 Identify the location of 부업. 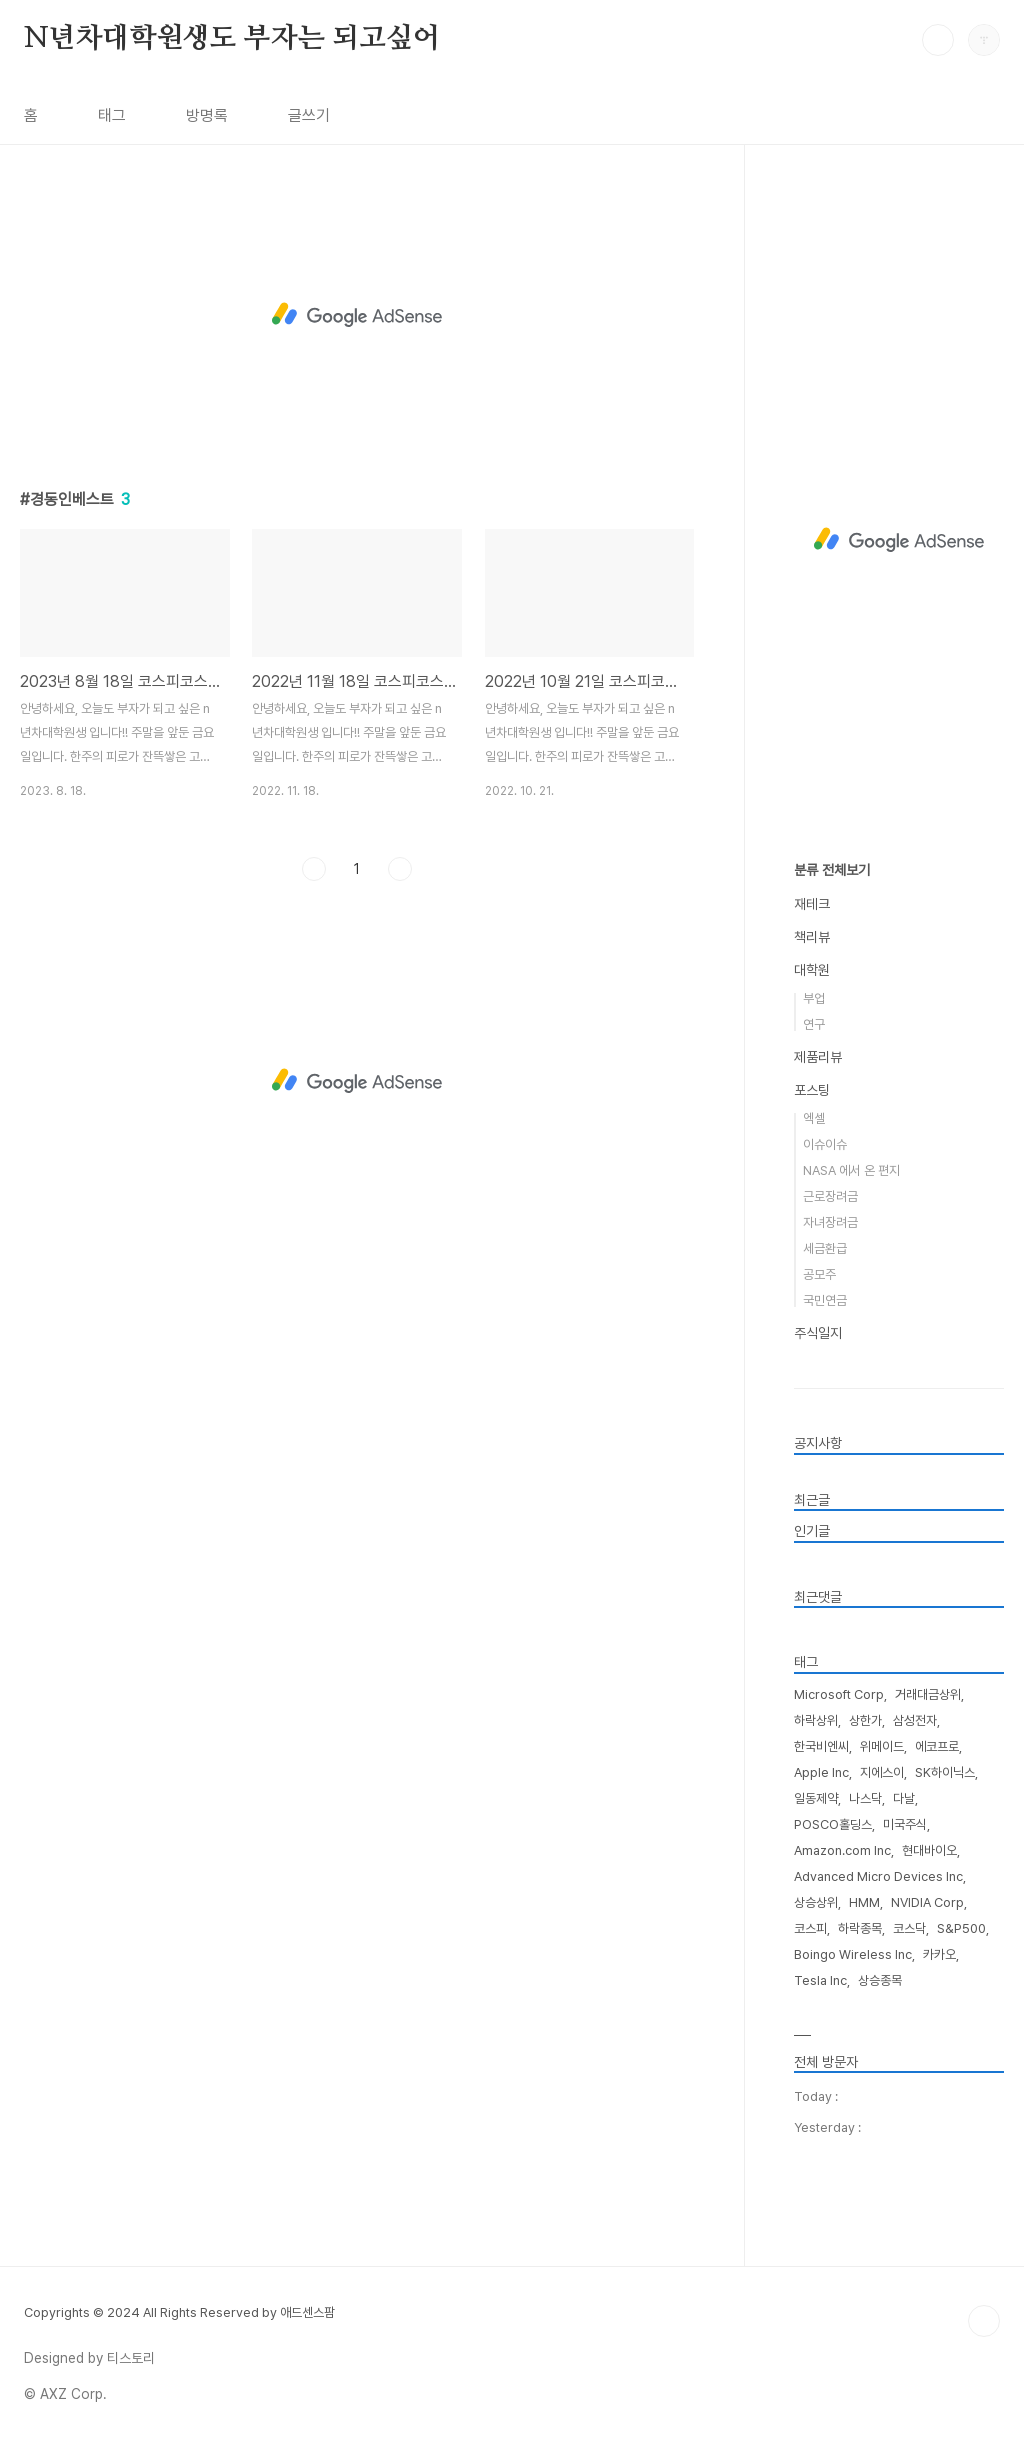
(814, 998).